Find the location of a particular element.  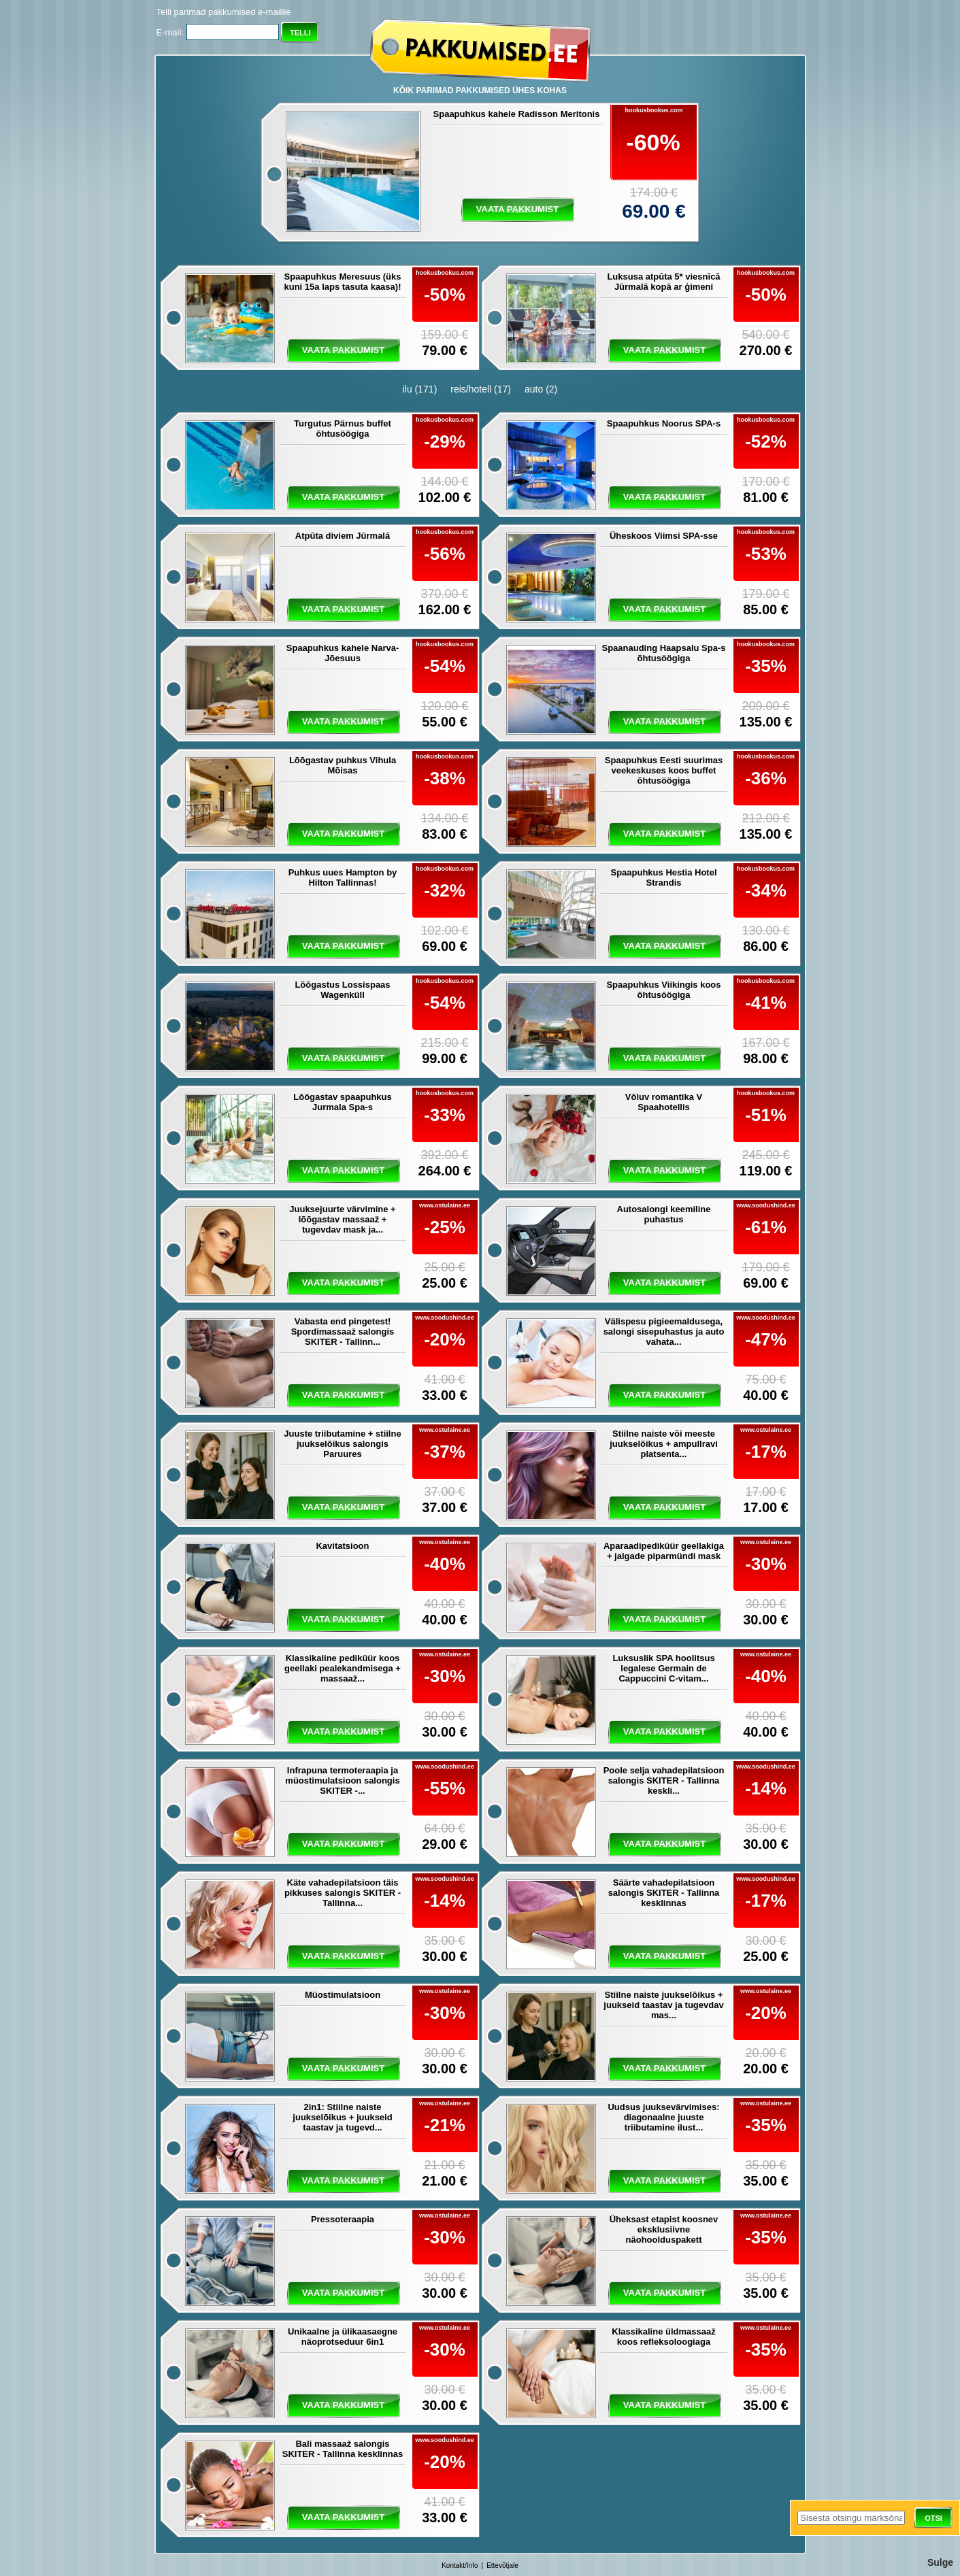

Klassikaline pediküür koos geellaki pealekandmisega + massaaž... is located at coordinates (342, 1668).